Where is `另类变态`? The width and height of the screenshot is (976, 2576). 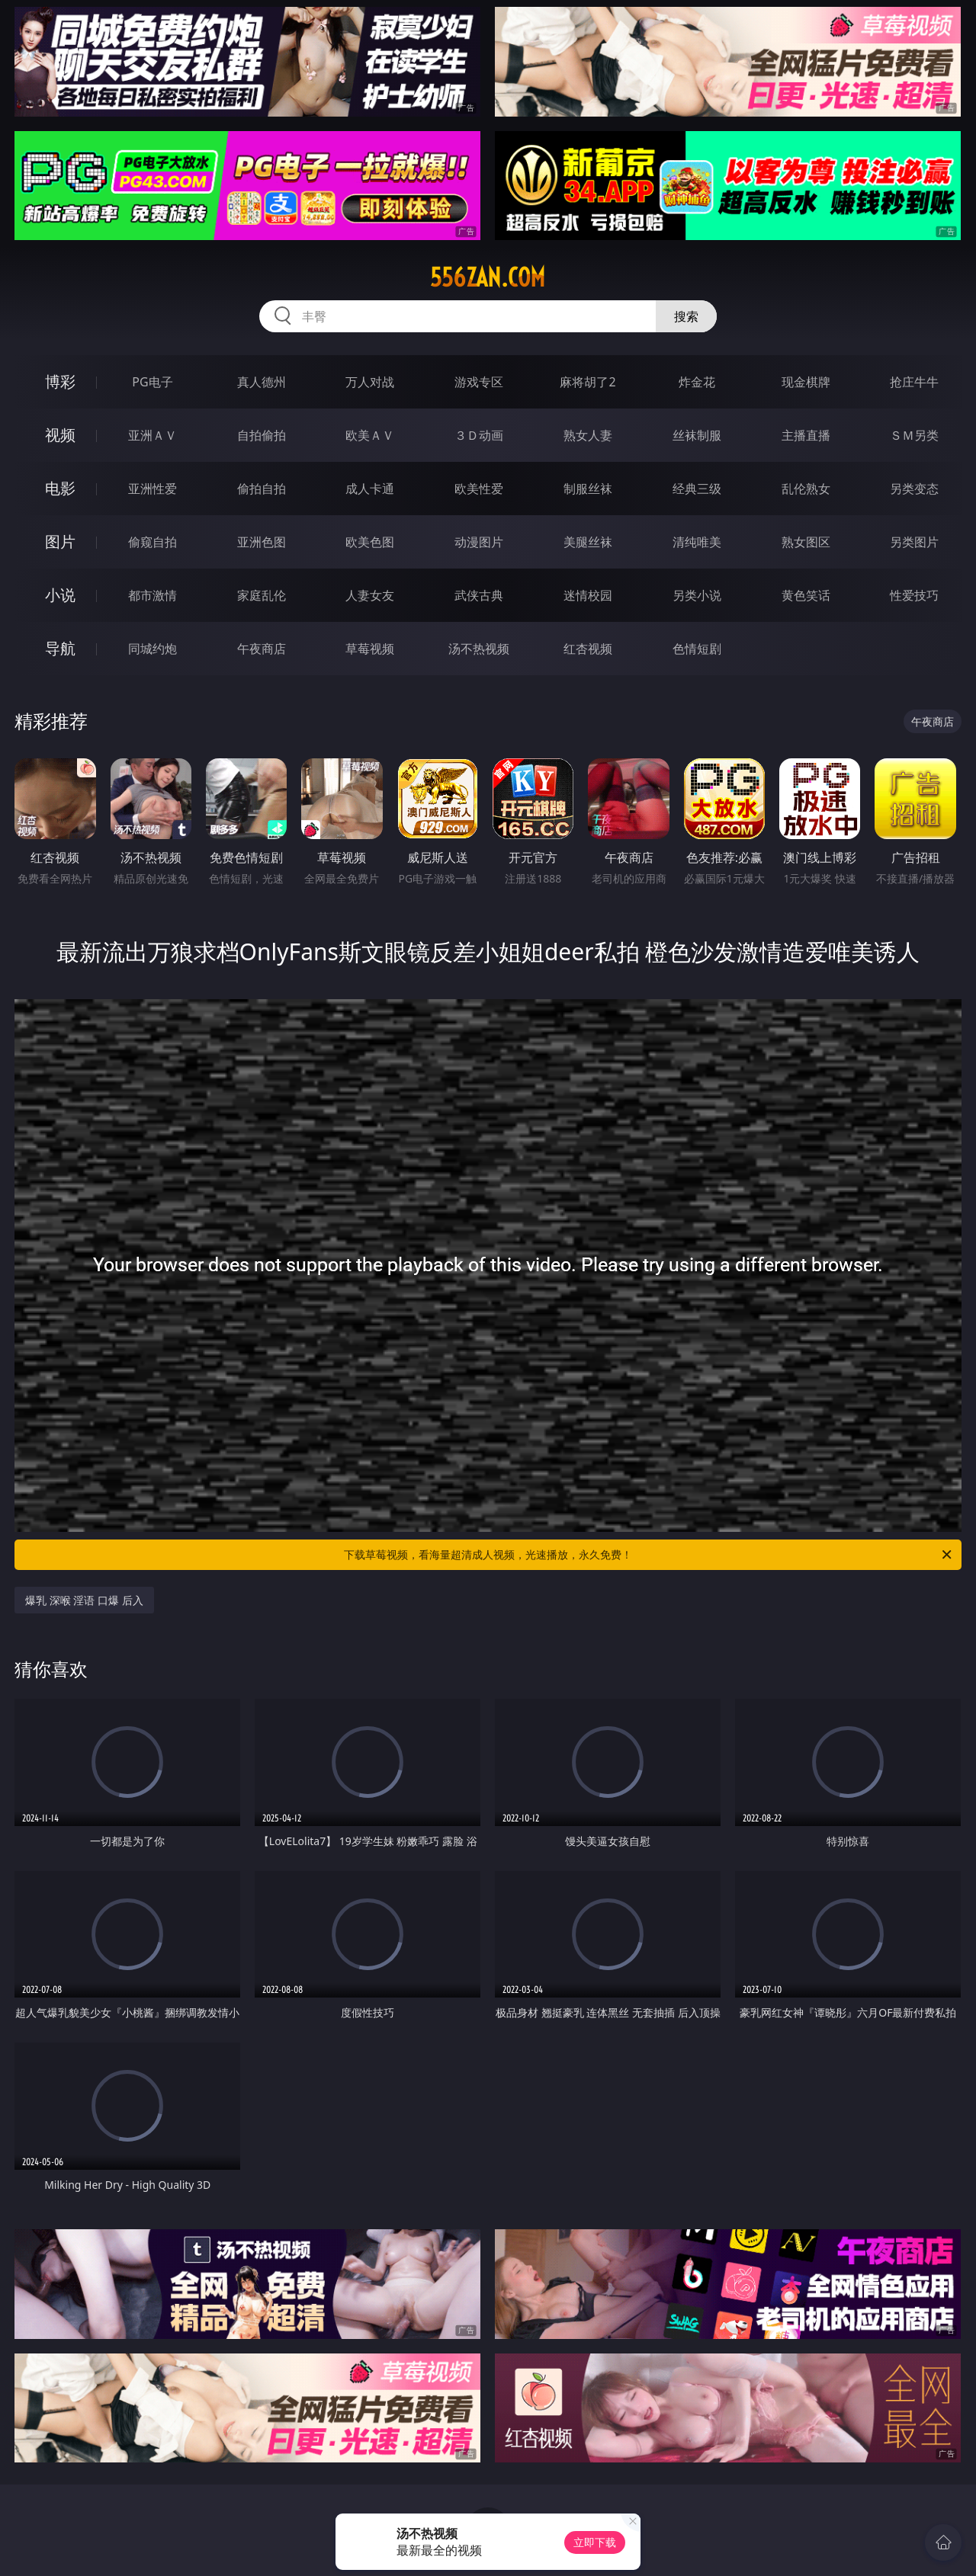 另类变态 is located at coordinates (914, 488).